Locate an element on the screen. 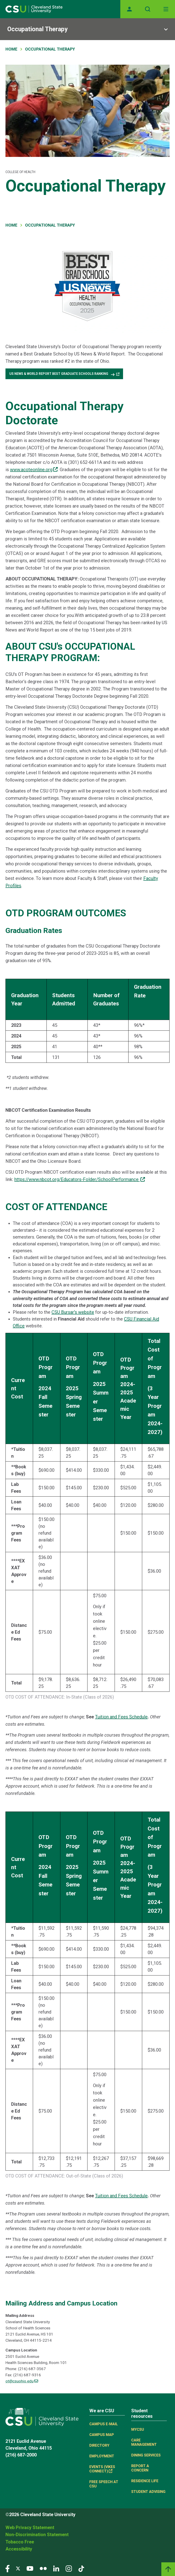 This screenshot has height=2576, width=175. Non-Discrimination Statement is located at coordinates (37, 2534).